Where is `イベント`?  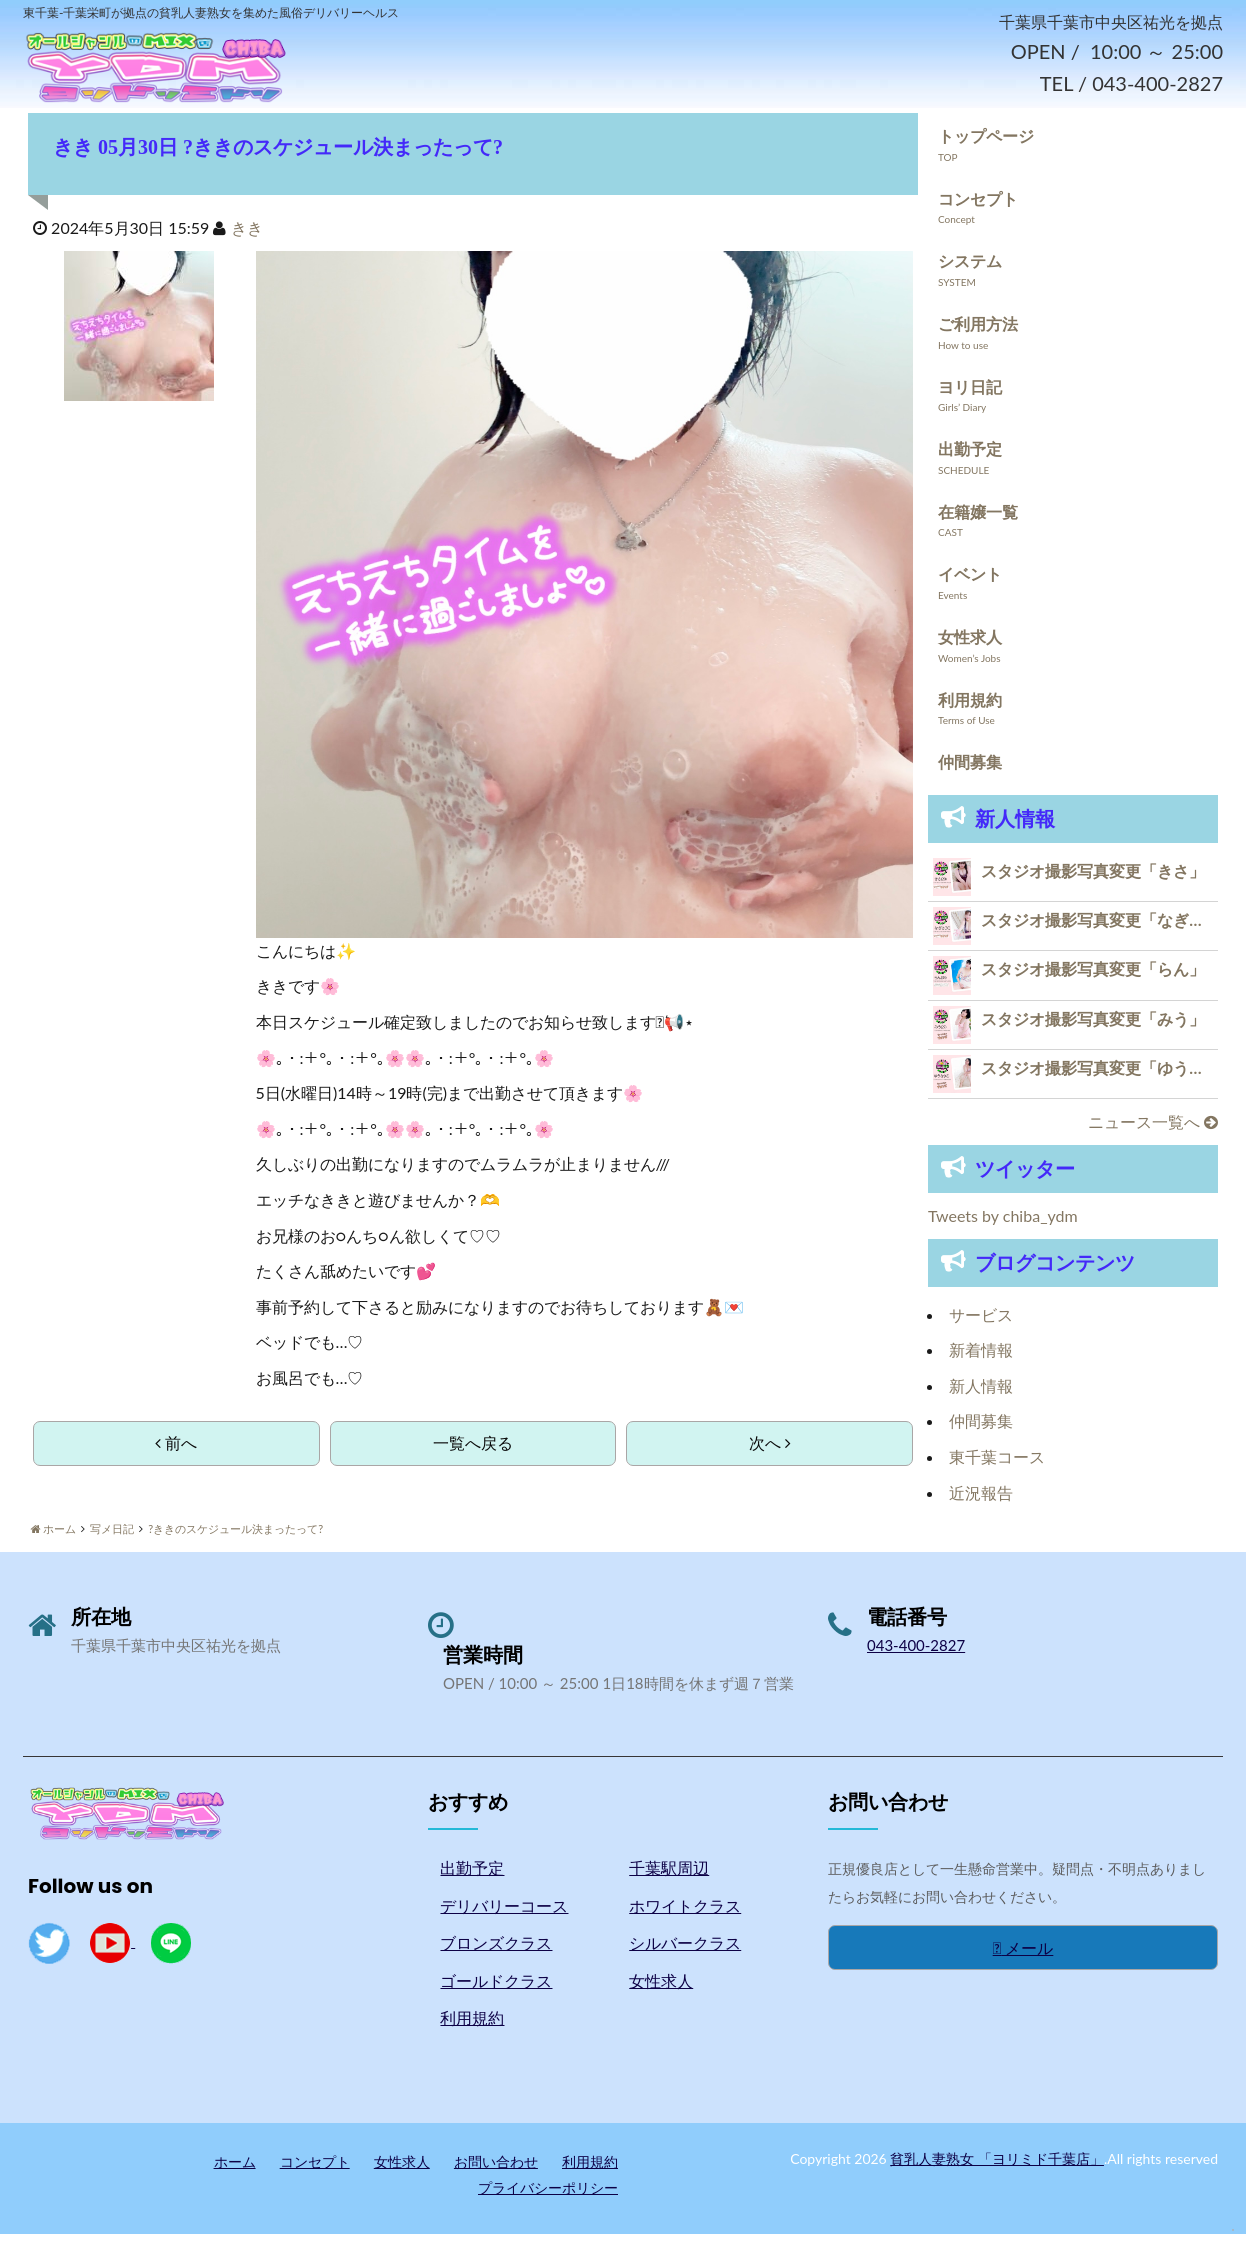
イベント is located at coordinates (970, 582).